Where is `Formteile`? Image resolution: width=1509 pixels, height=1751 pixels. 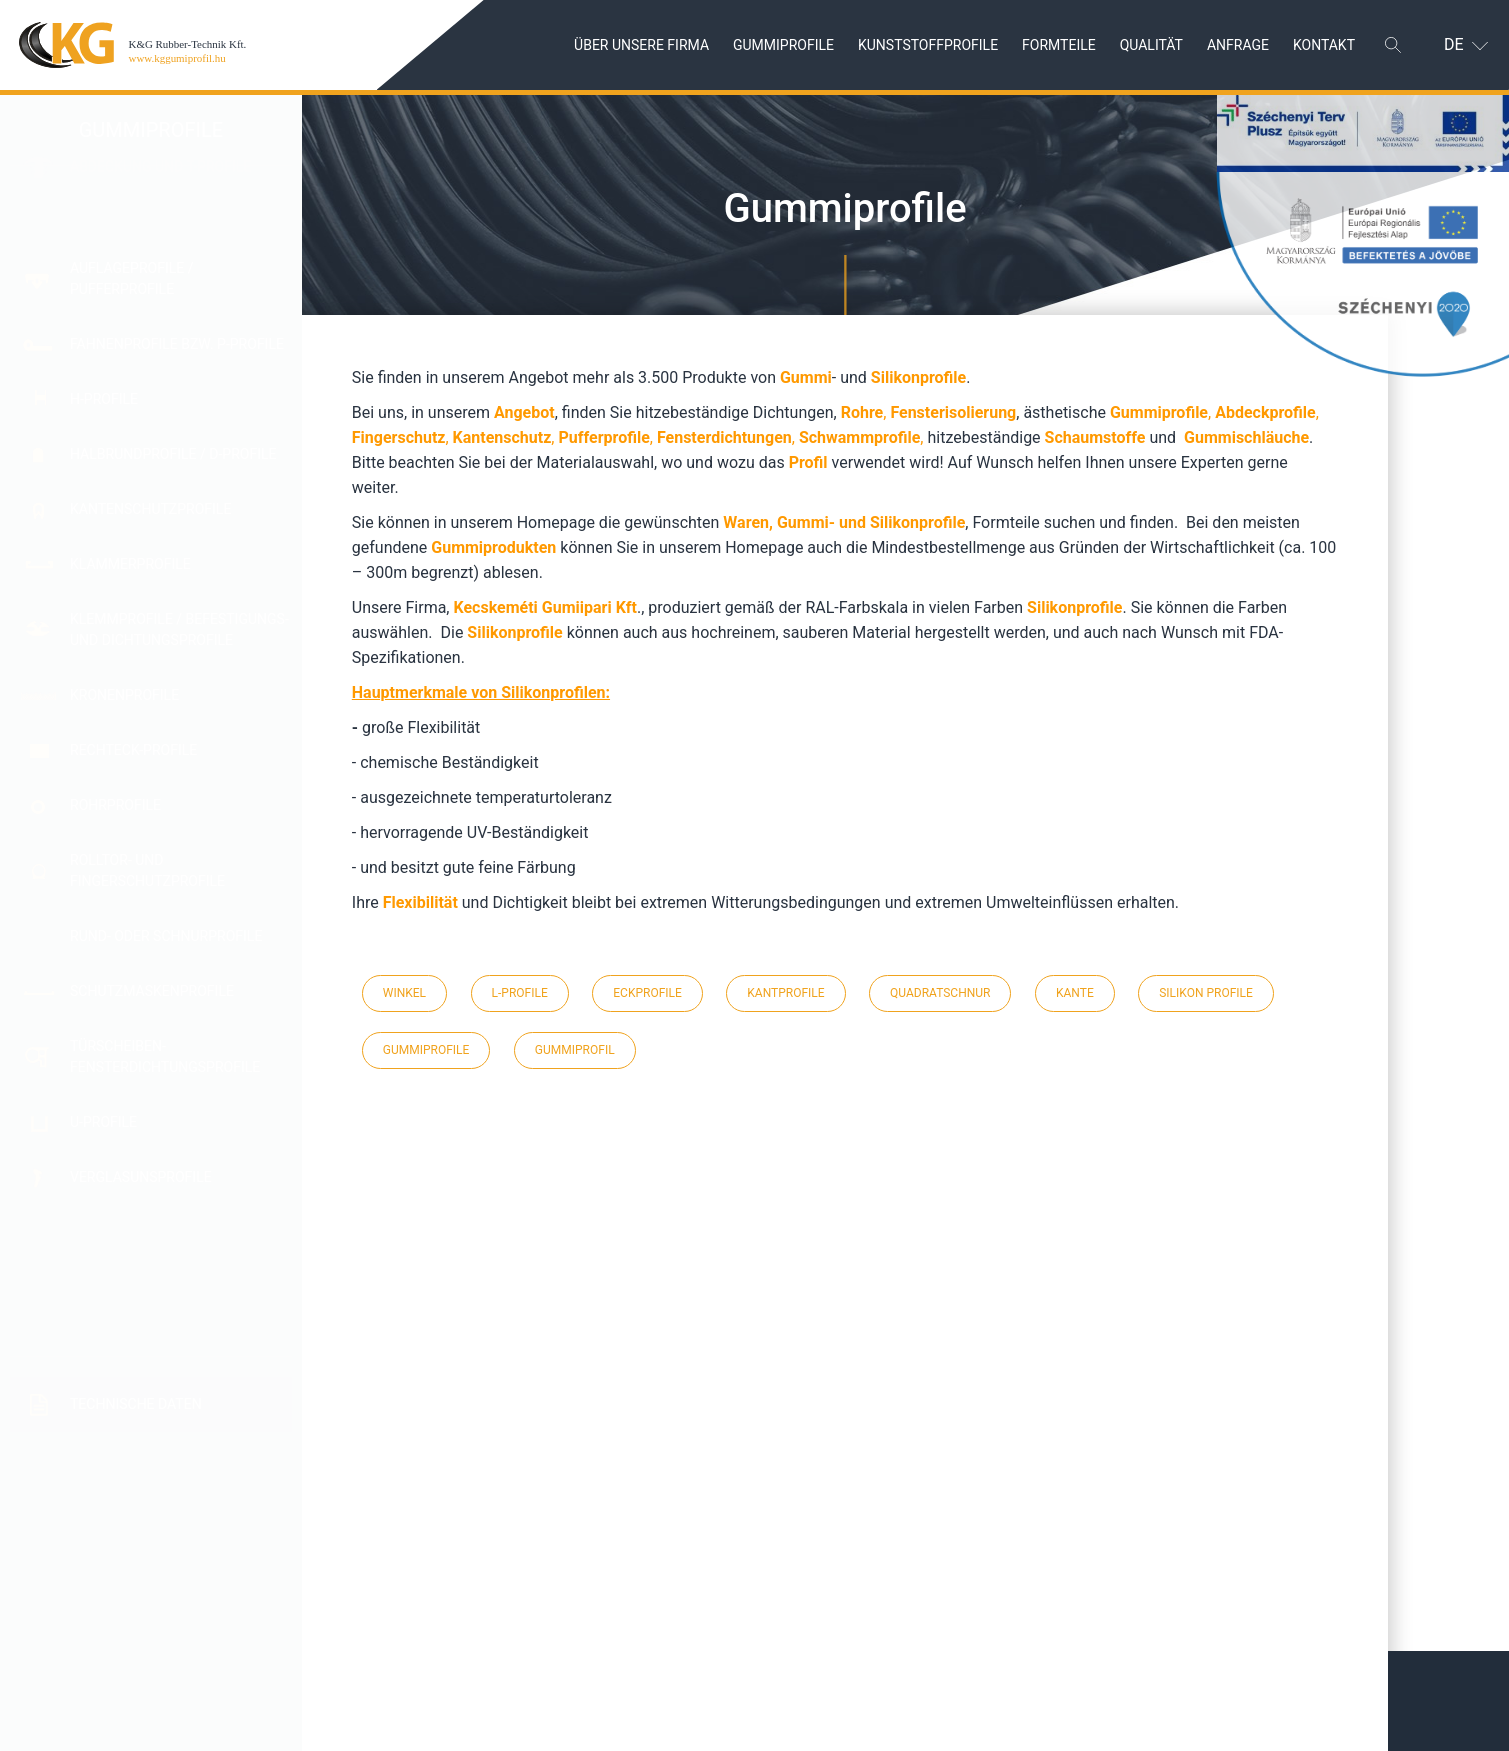 Formteile is located at coordinates (1059, 44).